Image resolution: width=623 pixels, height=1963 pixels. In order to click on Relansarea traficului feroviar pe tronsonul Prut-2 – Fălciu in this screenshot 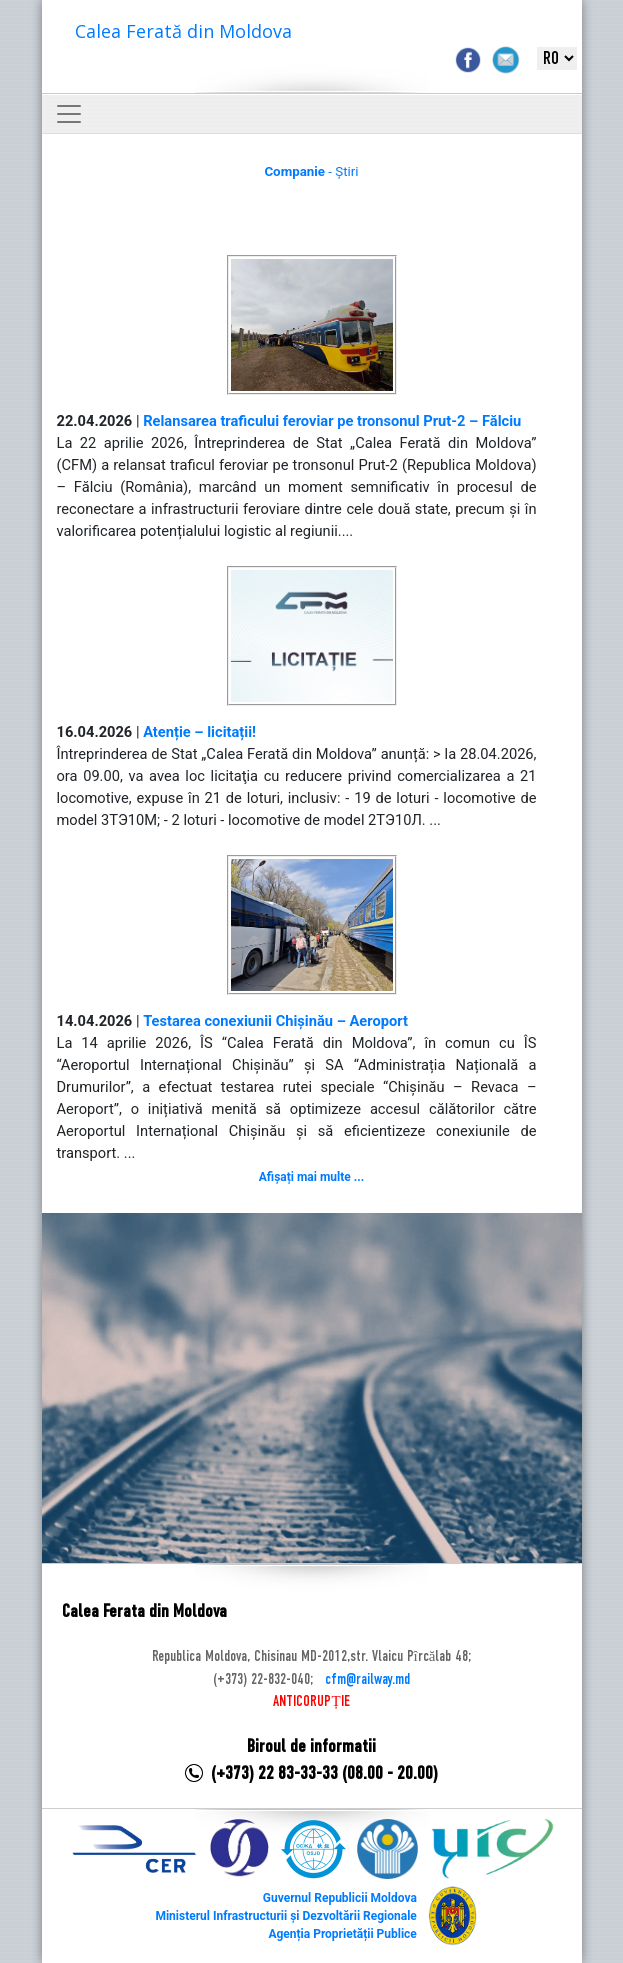, I will do `click(332, 421)`.